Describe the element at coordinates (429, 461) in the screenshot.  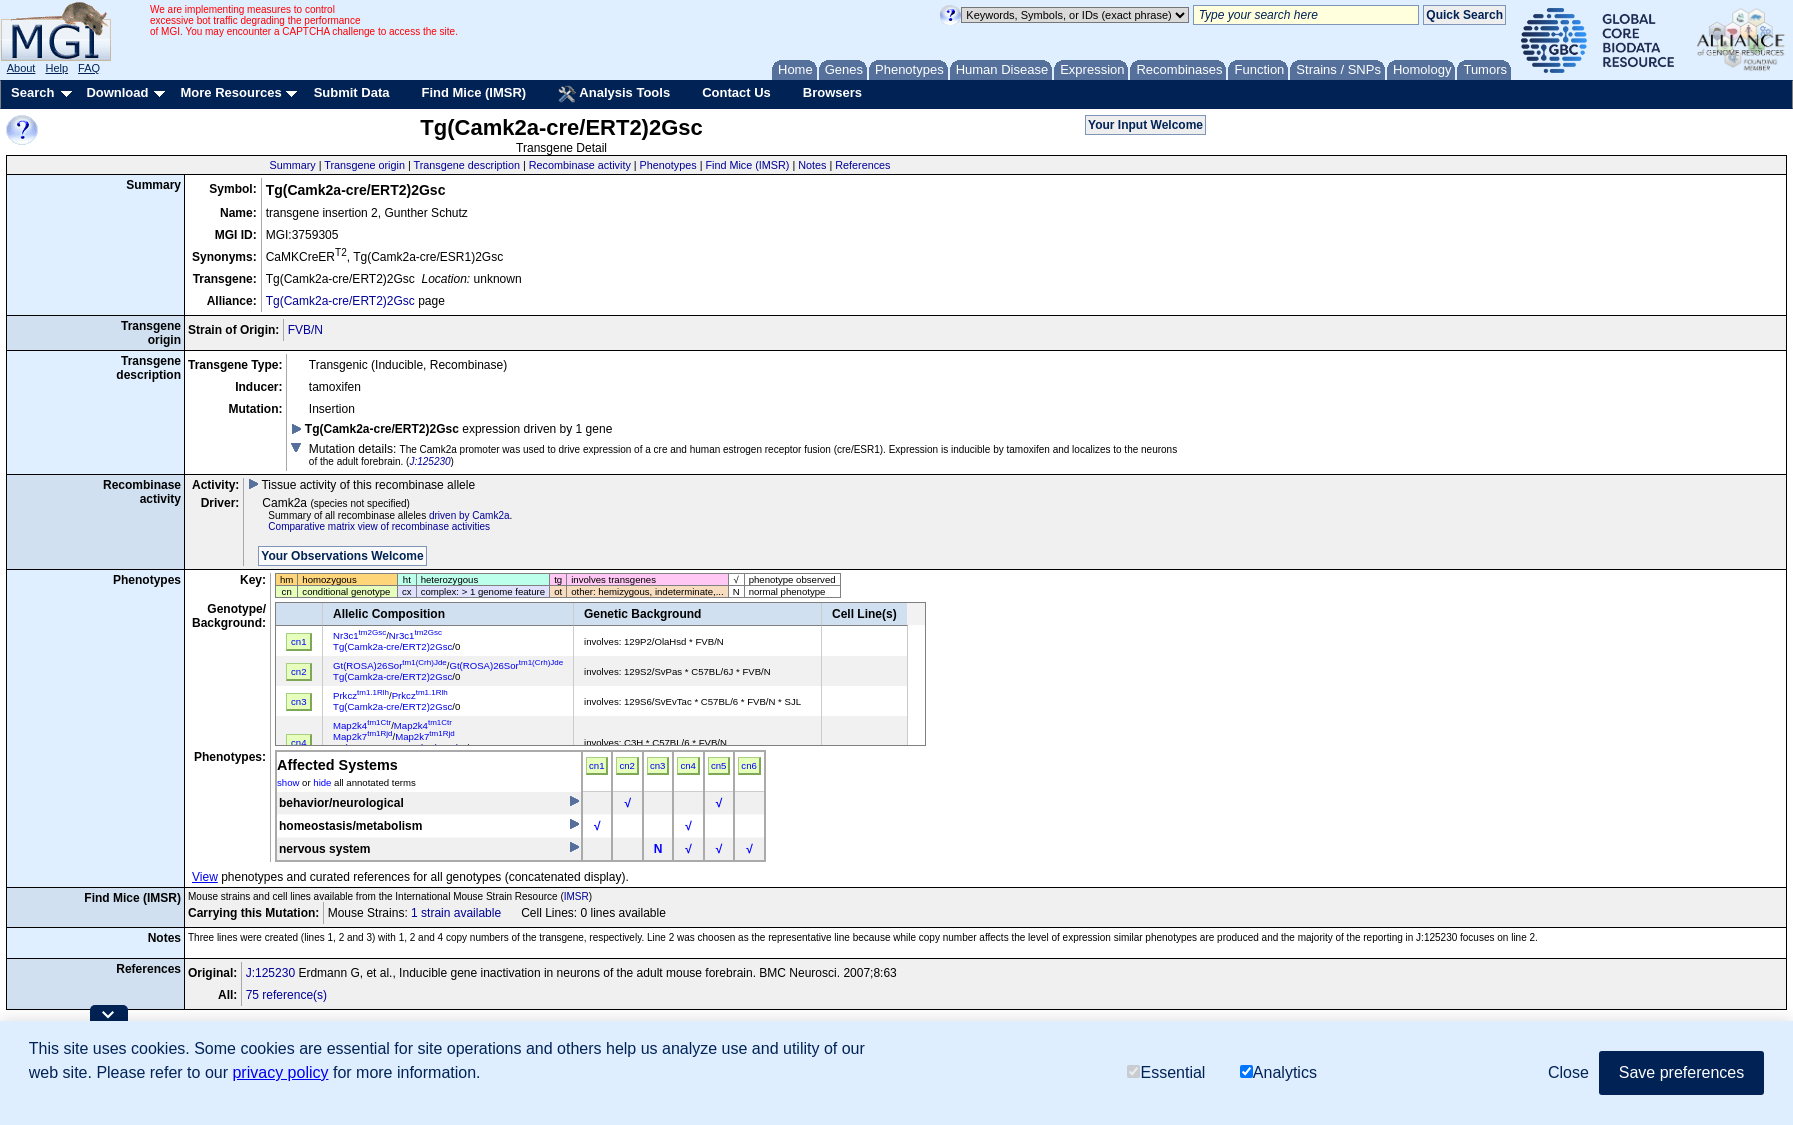
I see `J:125230` at that location.